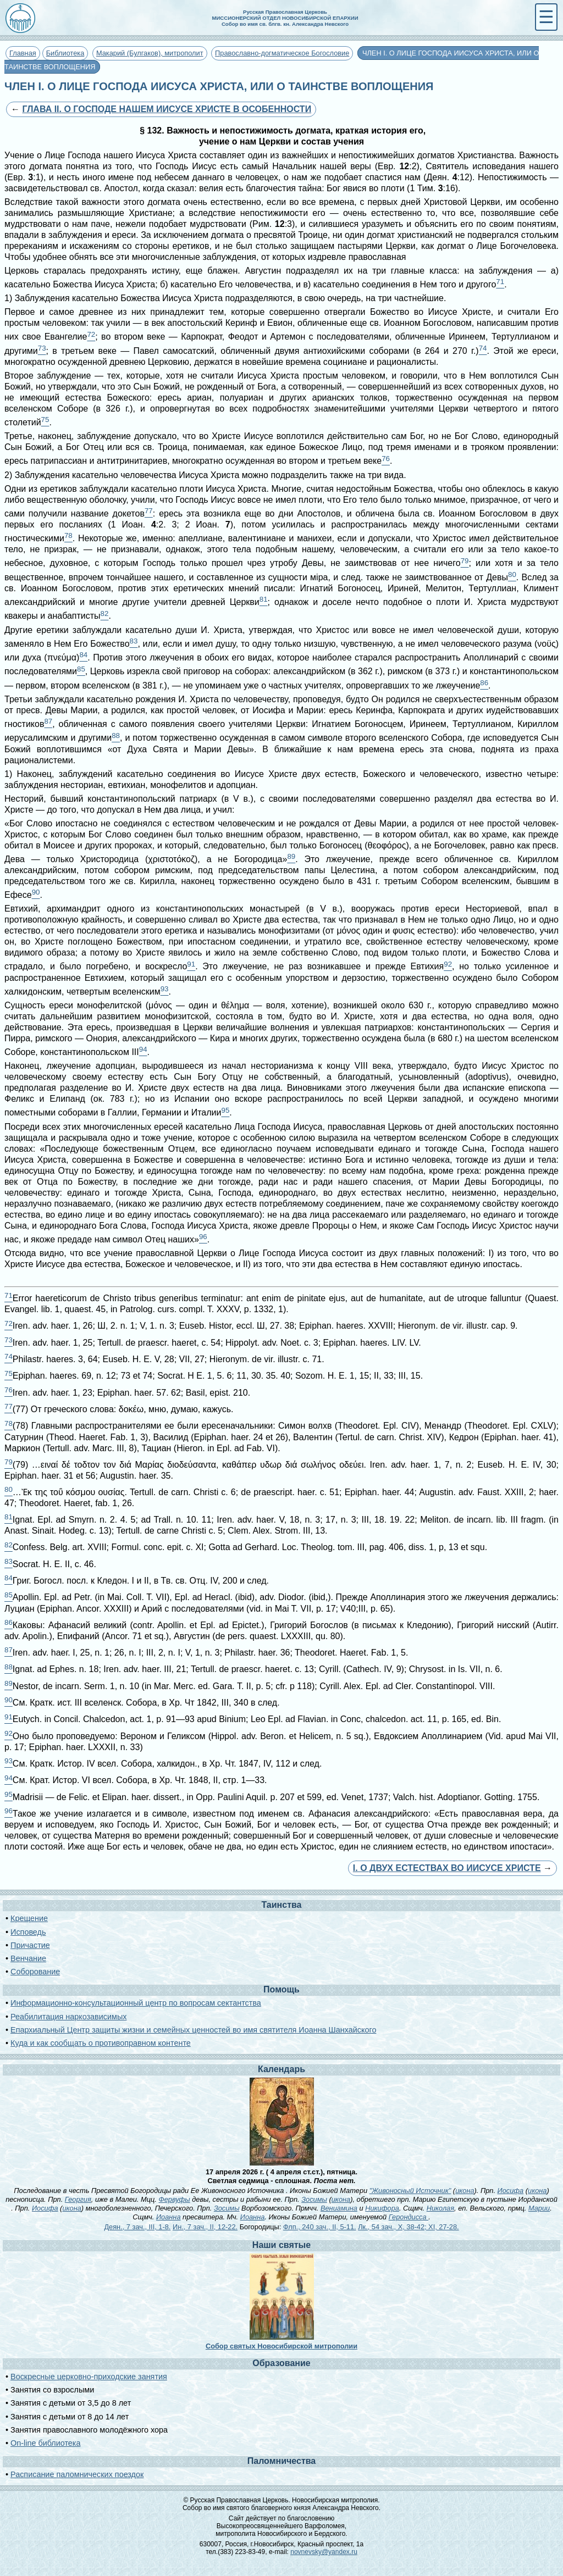 The height and width of the screenshot is (2576, 563). Describe the element at coordinates (539, 2208) in the screenshot. I see `Марии` at that location.